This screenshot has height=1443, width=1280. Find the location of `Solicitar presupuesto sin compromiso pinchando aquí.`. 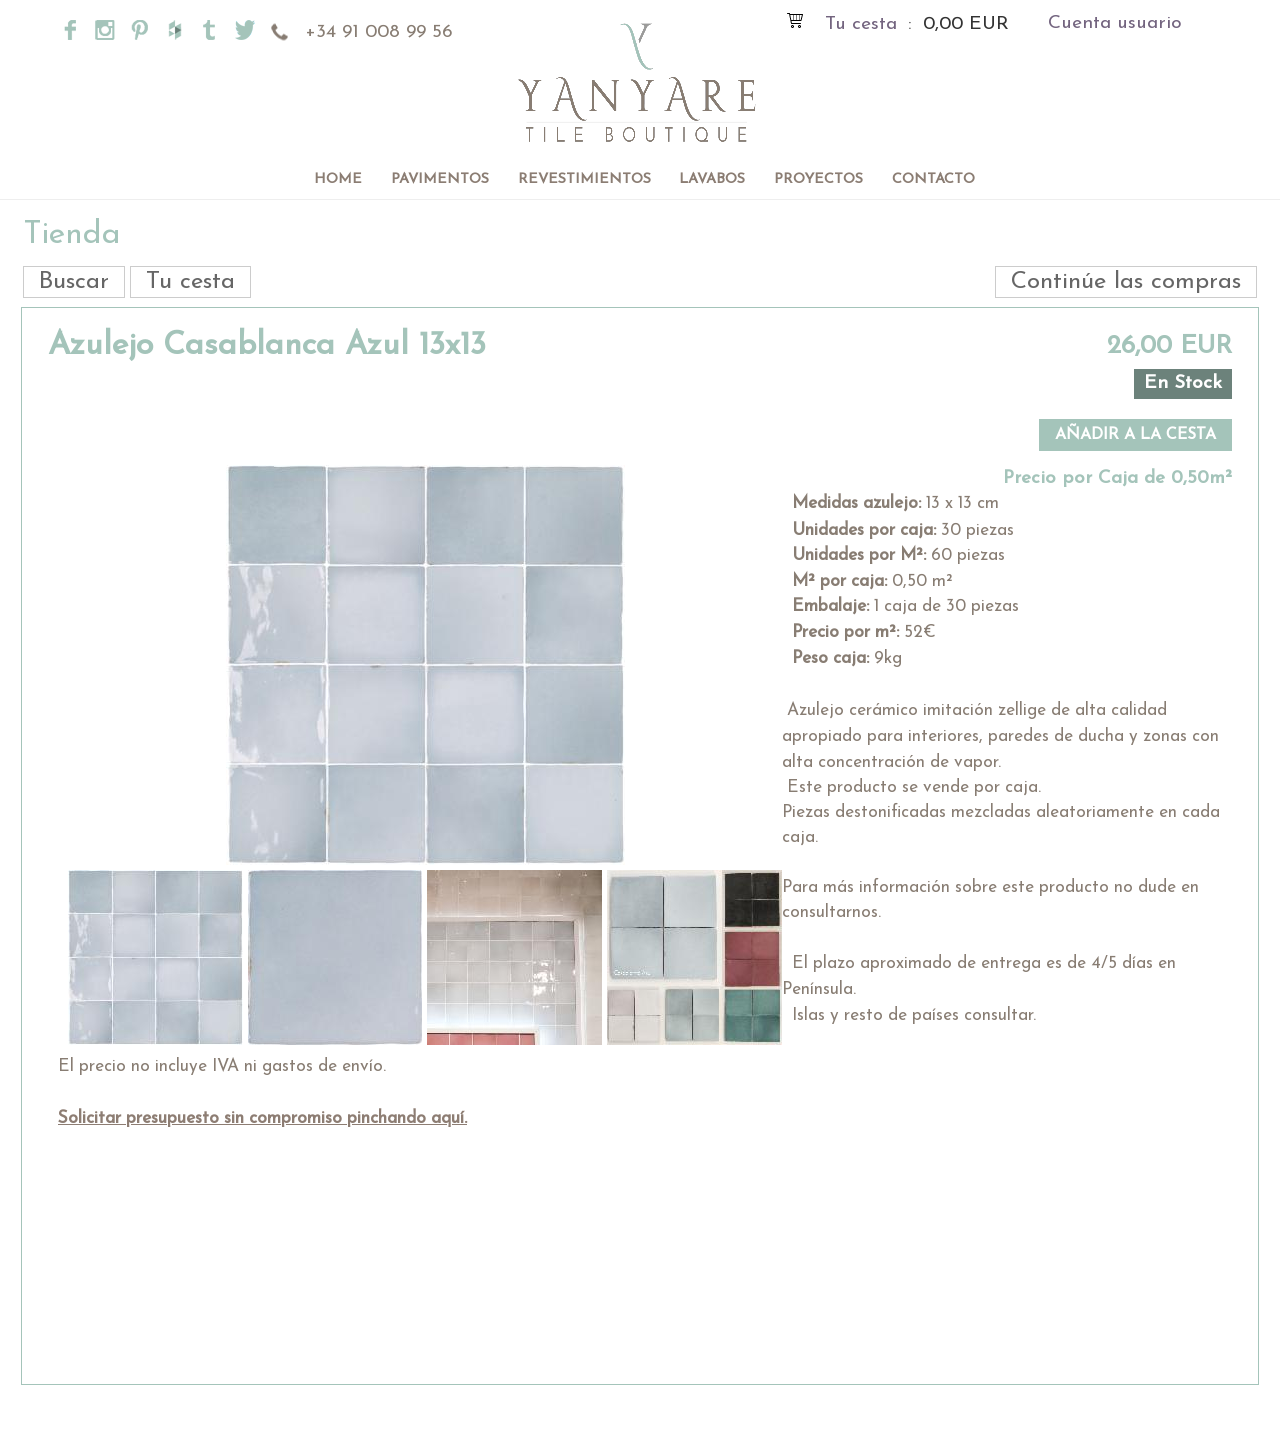

Solicitar presupuesto sin compromiso pinchando aquí. is located at coordinates (262, 1118).